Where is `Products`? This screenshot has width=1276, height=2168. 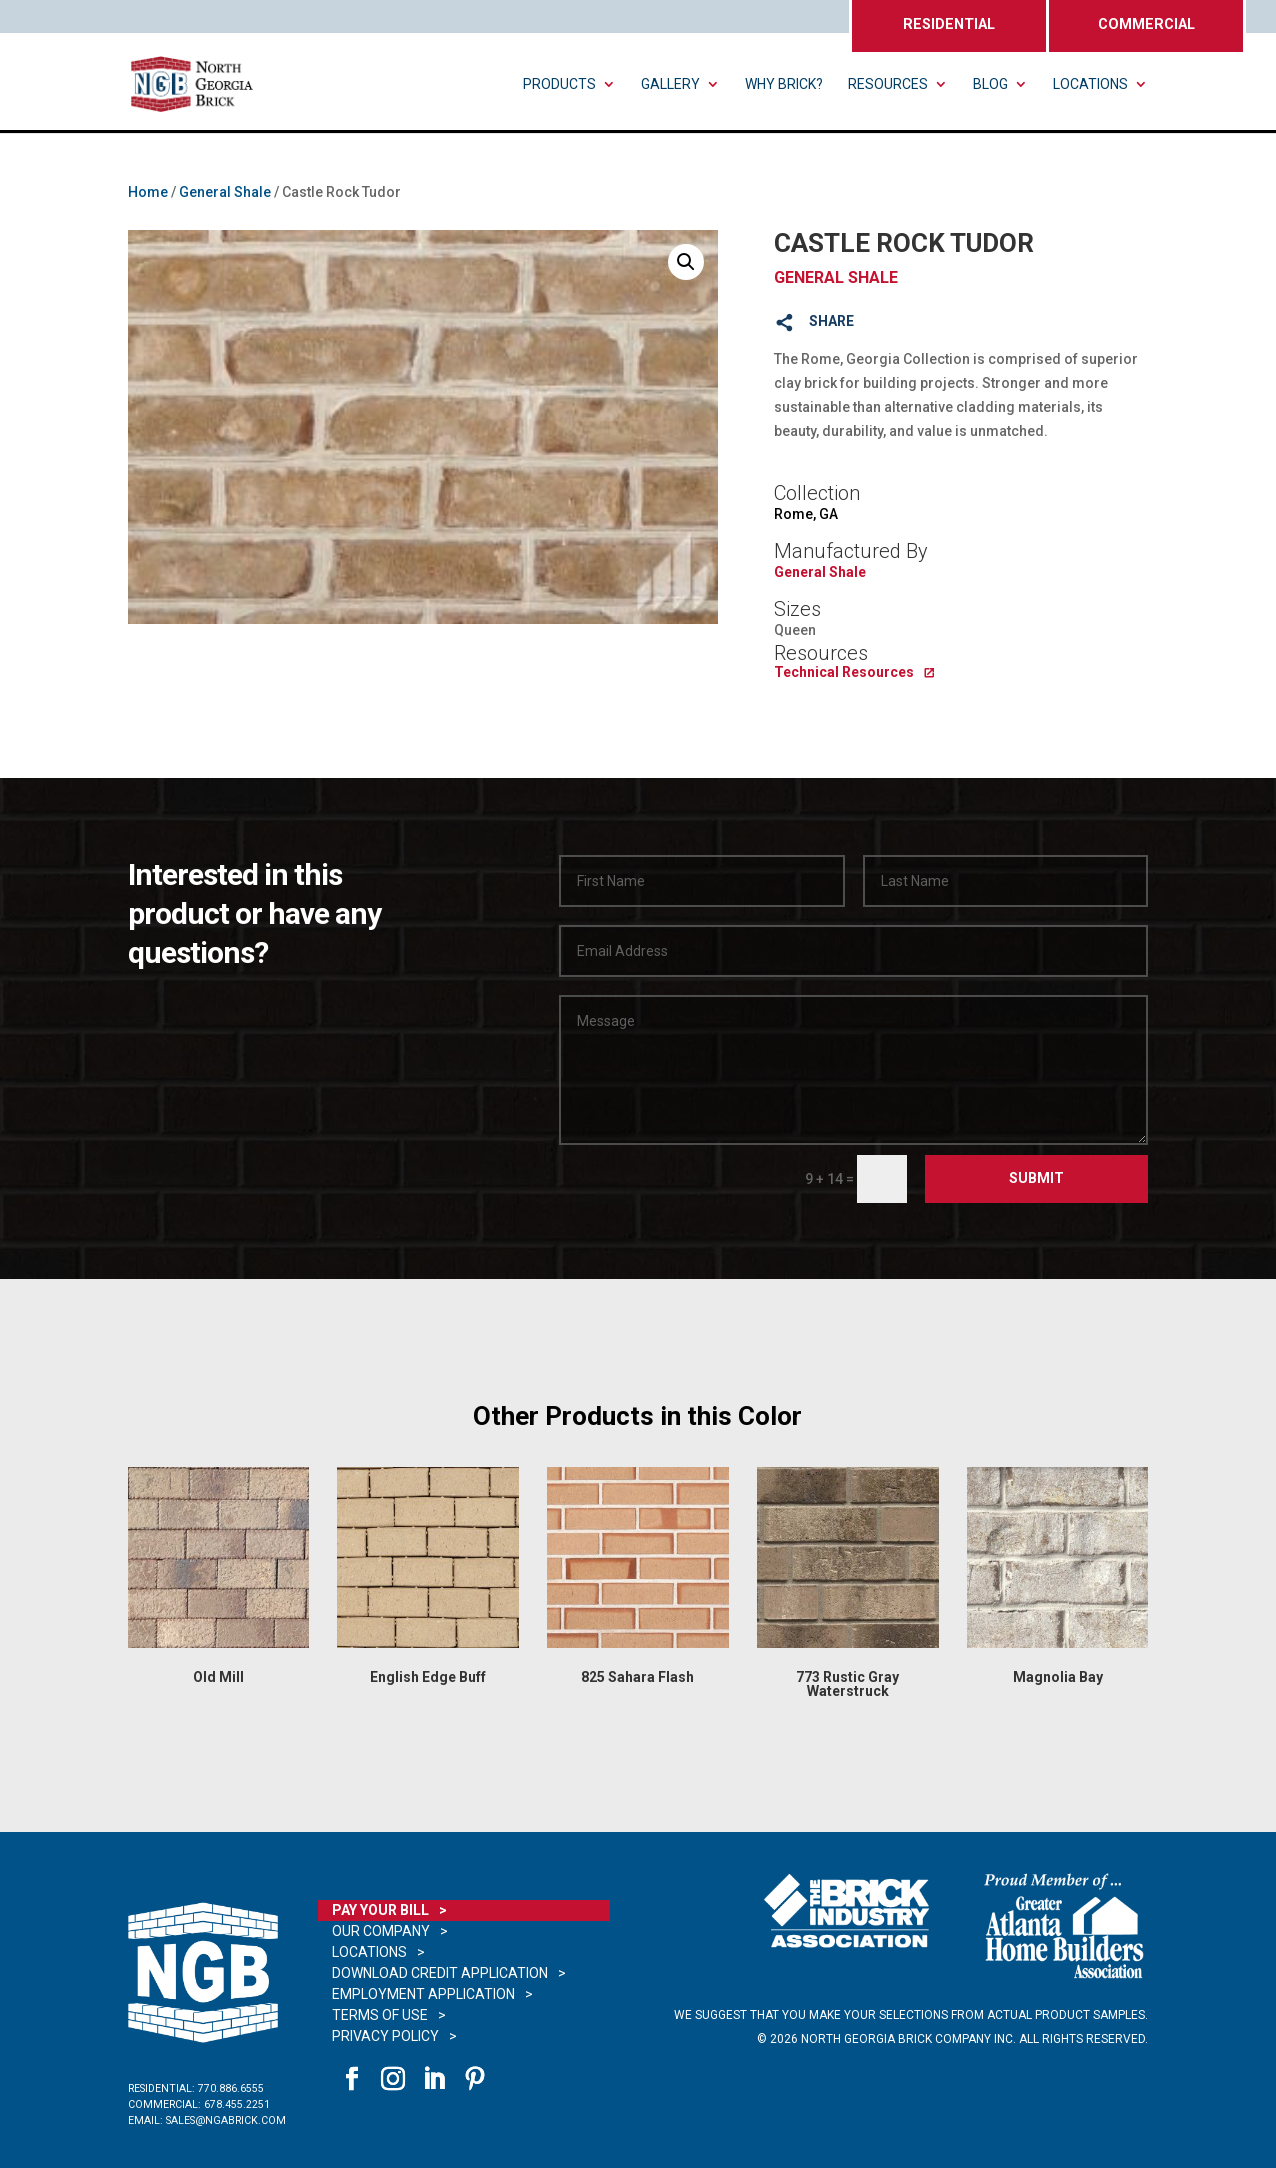
Products is located at coordinates (559, 84).